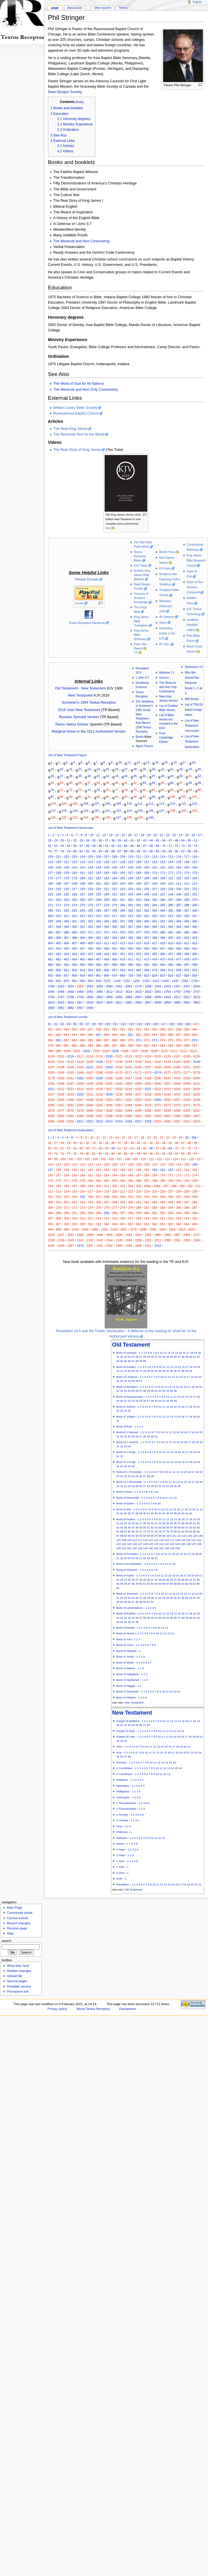 Image resolution: width=208 pixels, height=2576 pixels. What do you see at coordinates (114, 916) in the screenshot?
I see `317` at bounding box center [114, 916].